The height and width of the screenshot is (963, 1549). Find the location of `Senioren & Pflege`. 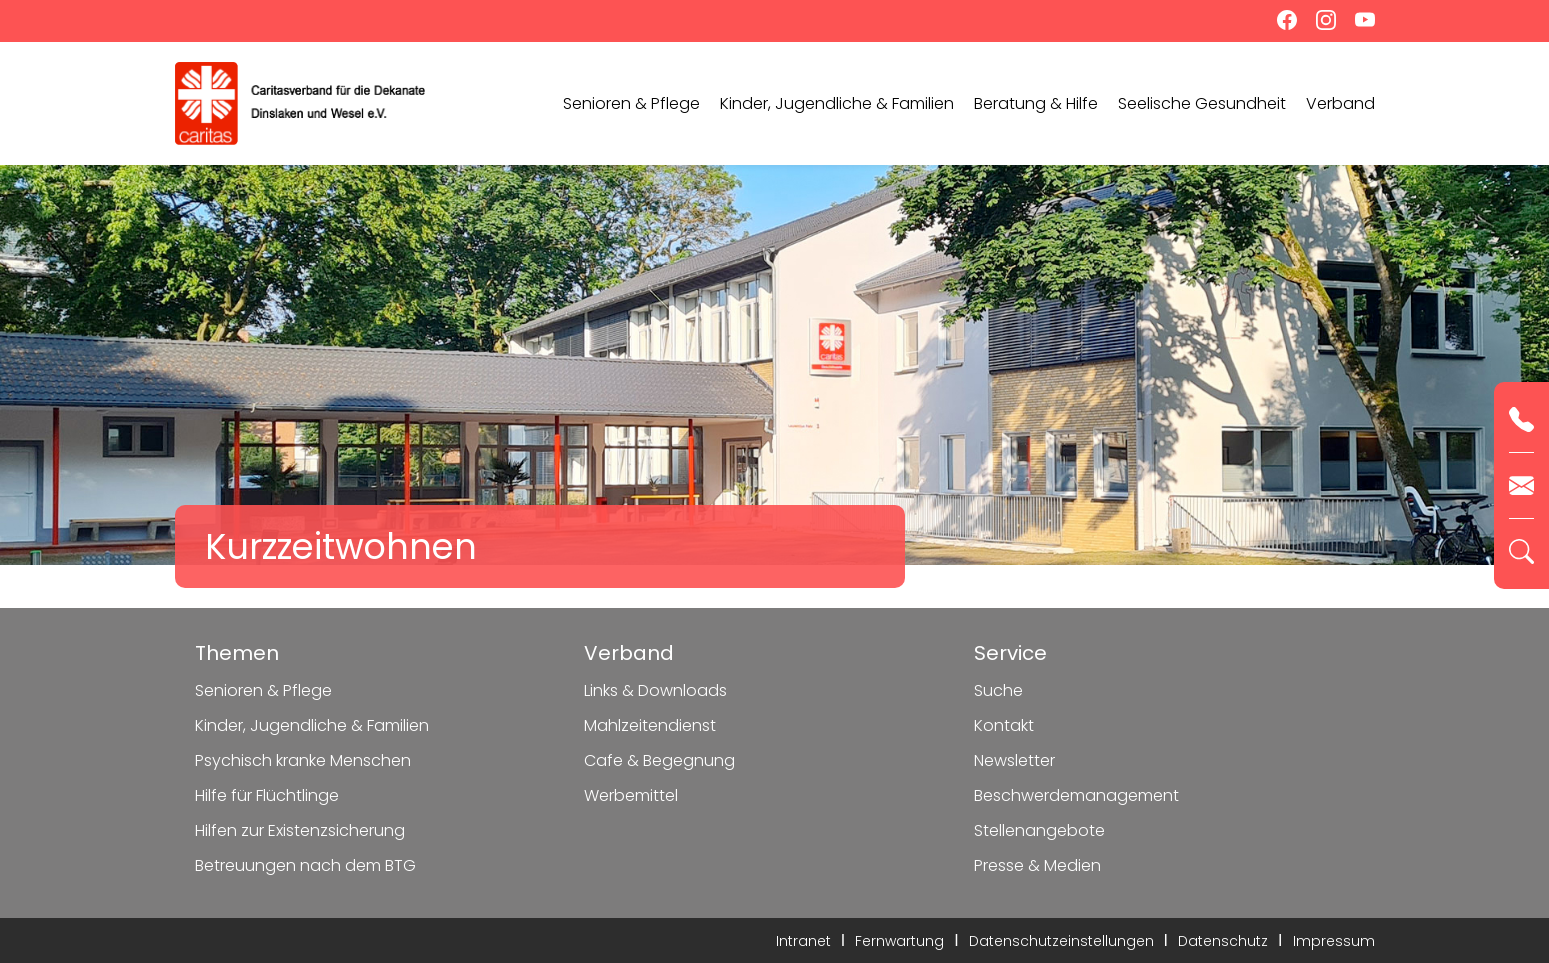

Senioren & Pflege is located at coordinates (631, 103).